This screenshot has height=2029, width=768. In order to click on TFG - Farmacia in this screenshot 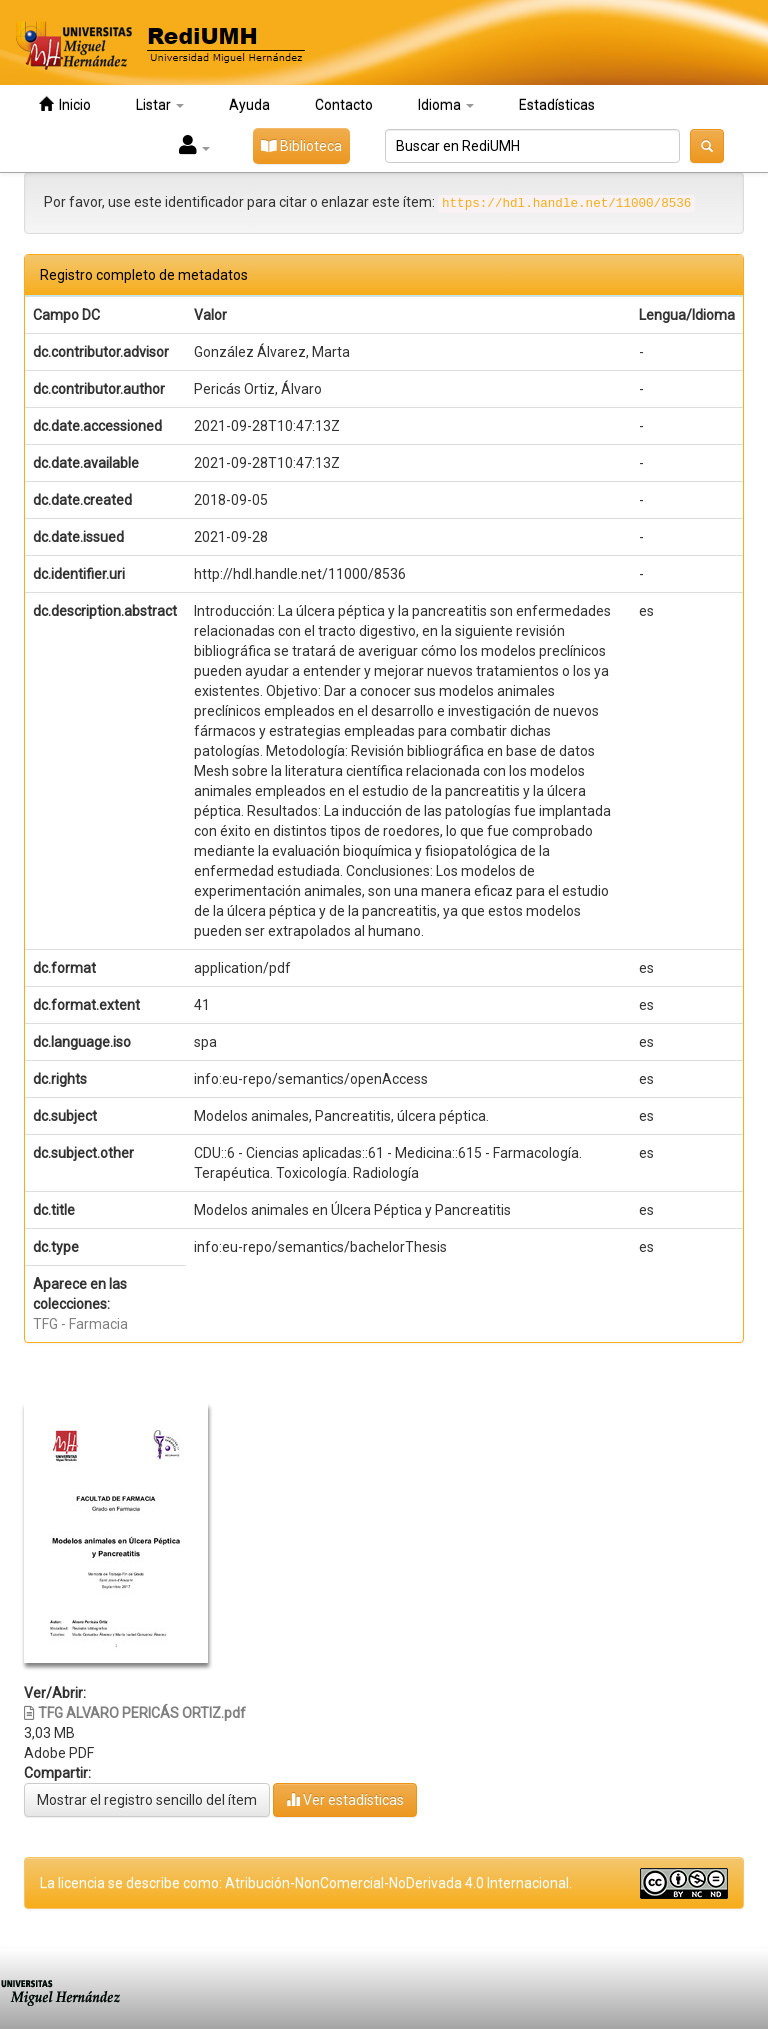, I will do `click(80, 1324)`.